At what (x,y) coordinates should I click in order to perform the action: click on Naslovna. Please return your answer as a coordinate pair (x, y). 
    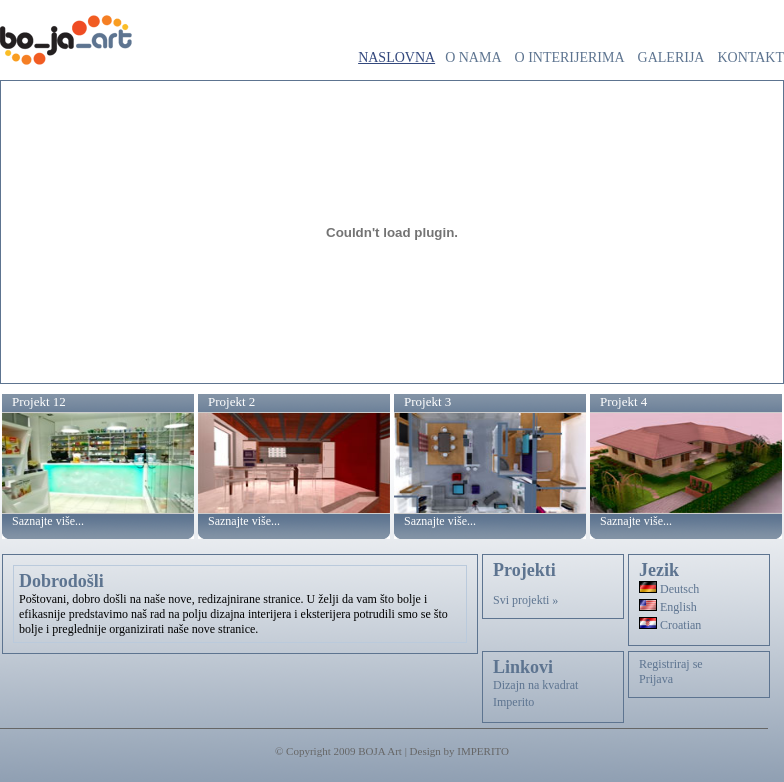
    Looking at the image, I should click on (396, 57).